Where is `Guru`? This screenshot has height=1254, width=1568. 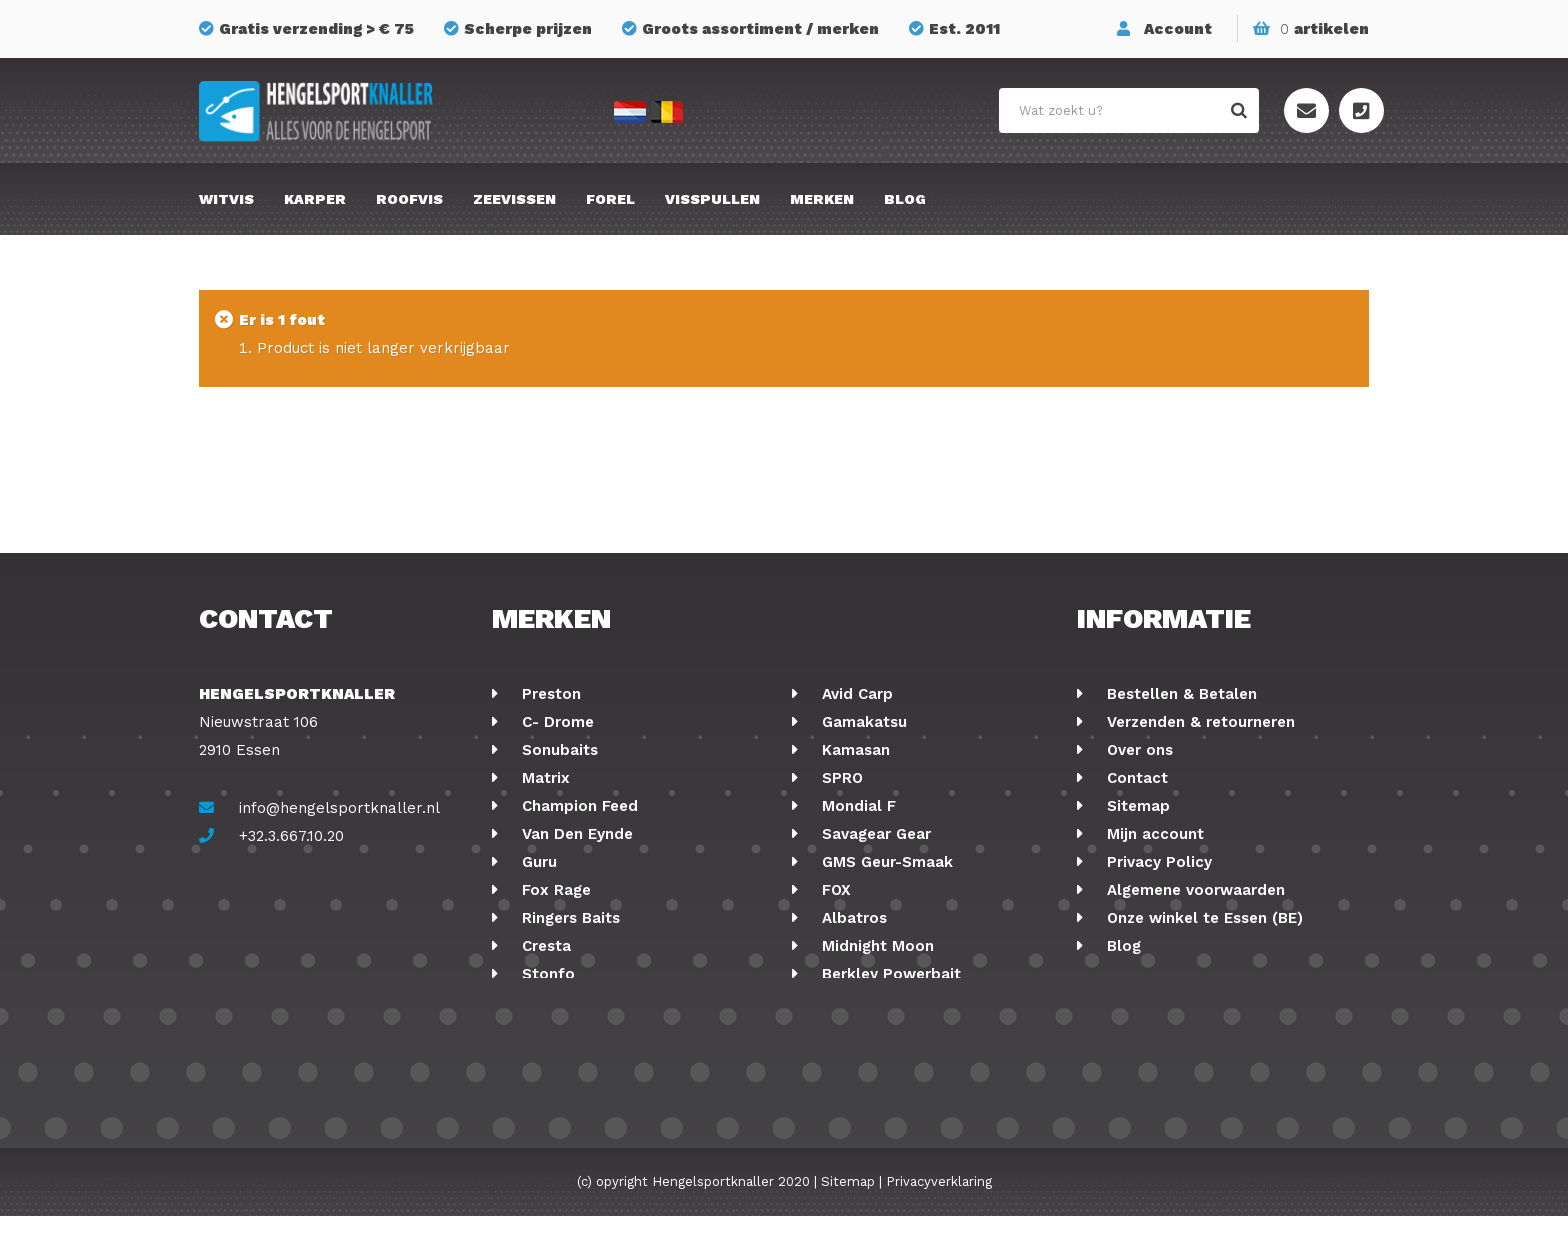
Guru is located at coordinates (537, 862).